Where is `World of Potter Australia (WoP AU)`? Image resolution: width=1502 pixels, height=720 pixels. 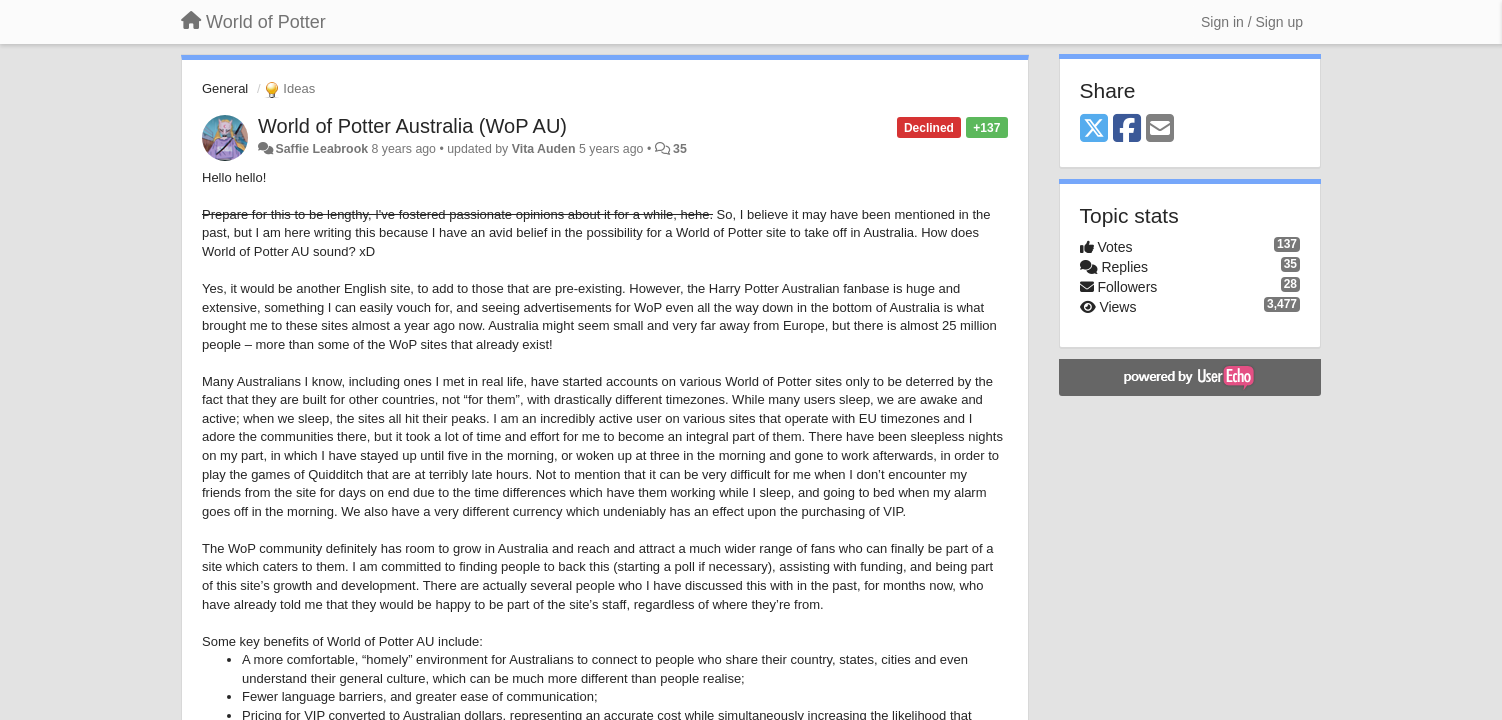 World of Potter Australia (WoP AU) is located at coordinates (412, 126).